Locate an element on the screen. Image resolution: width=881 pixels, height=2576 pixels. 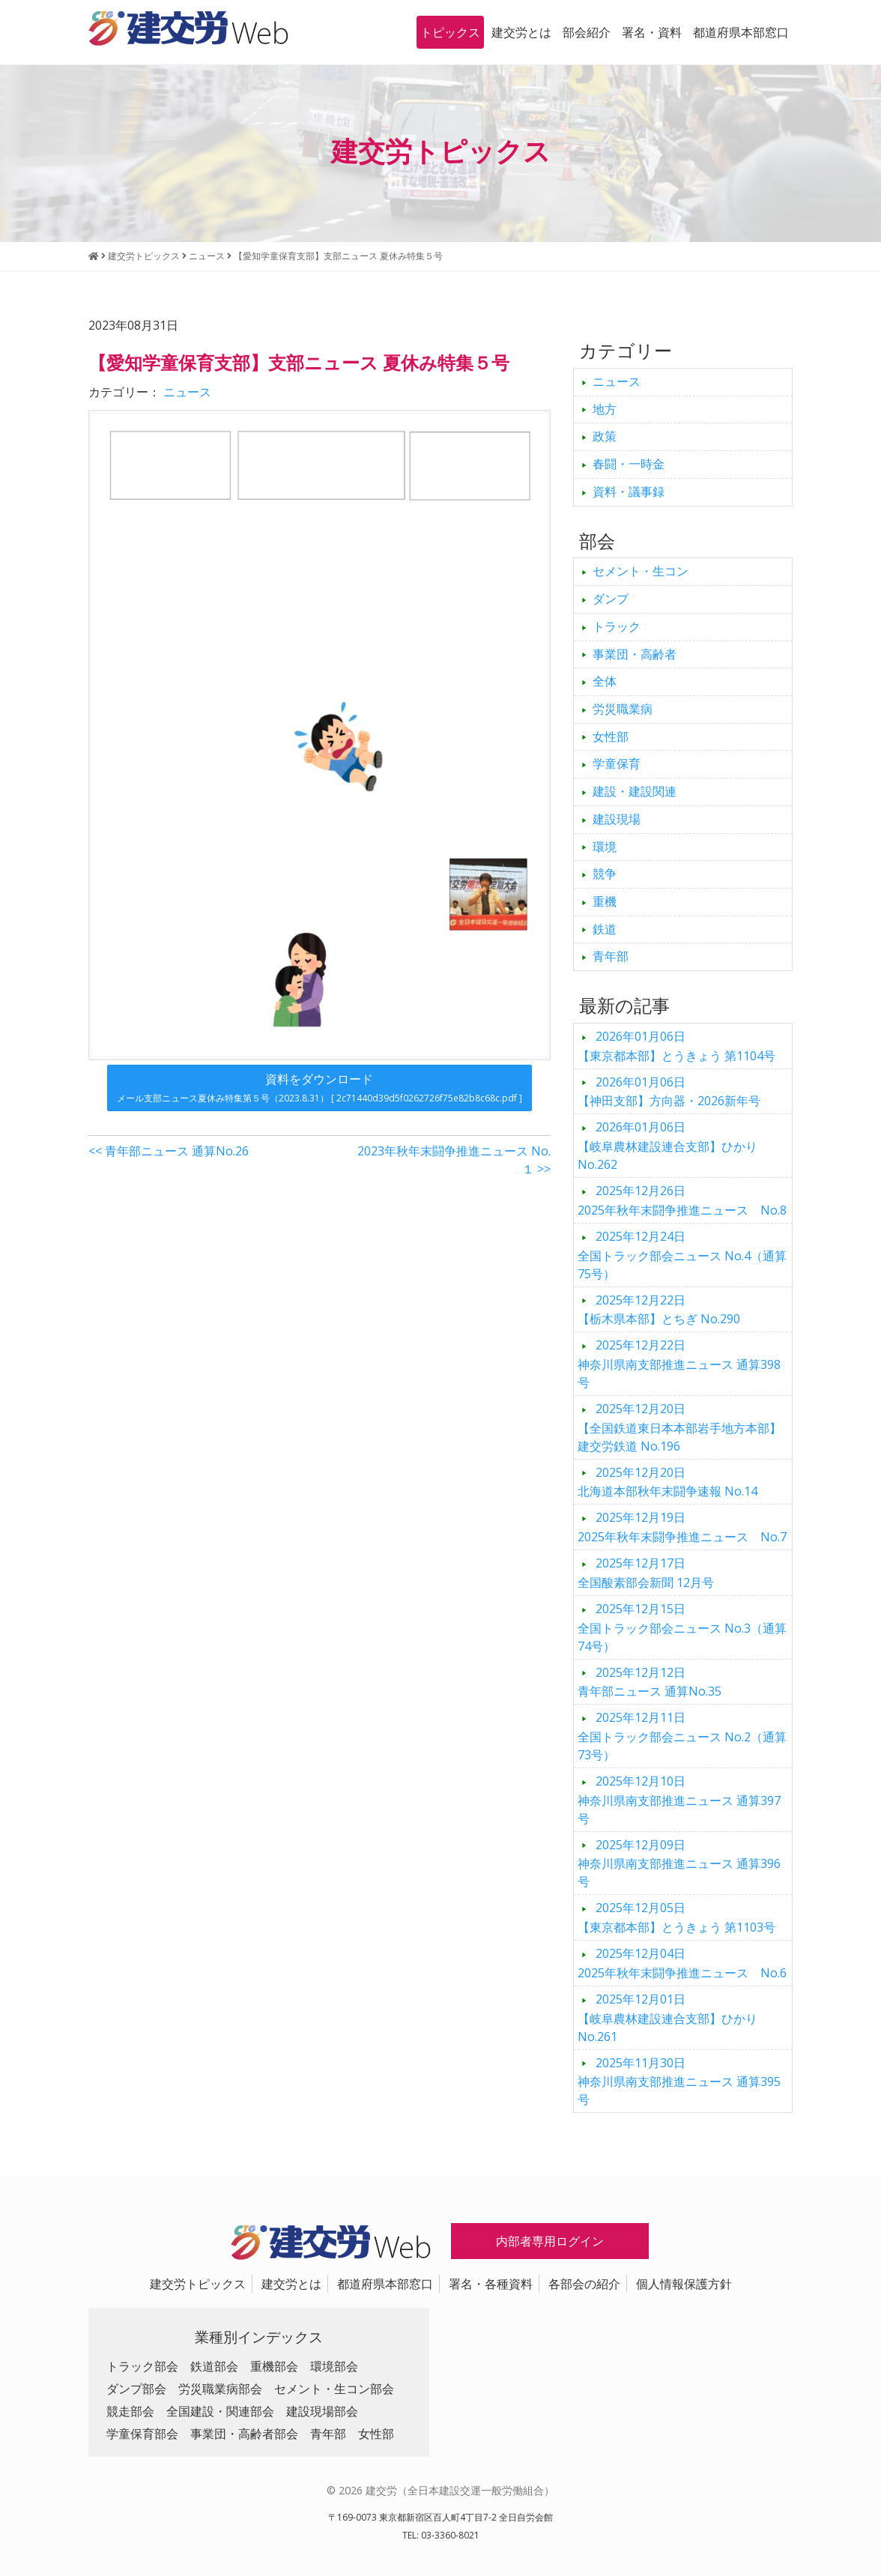
【東京都本部】とうきょう 第1103号 is located at coordinates (676, 1917).